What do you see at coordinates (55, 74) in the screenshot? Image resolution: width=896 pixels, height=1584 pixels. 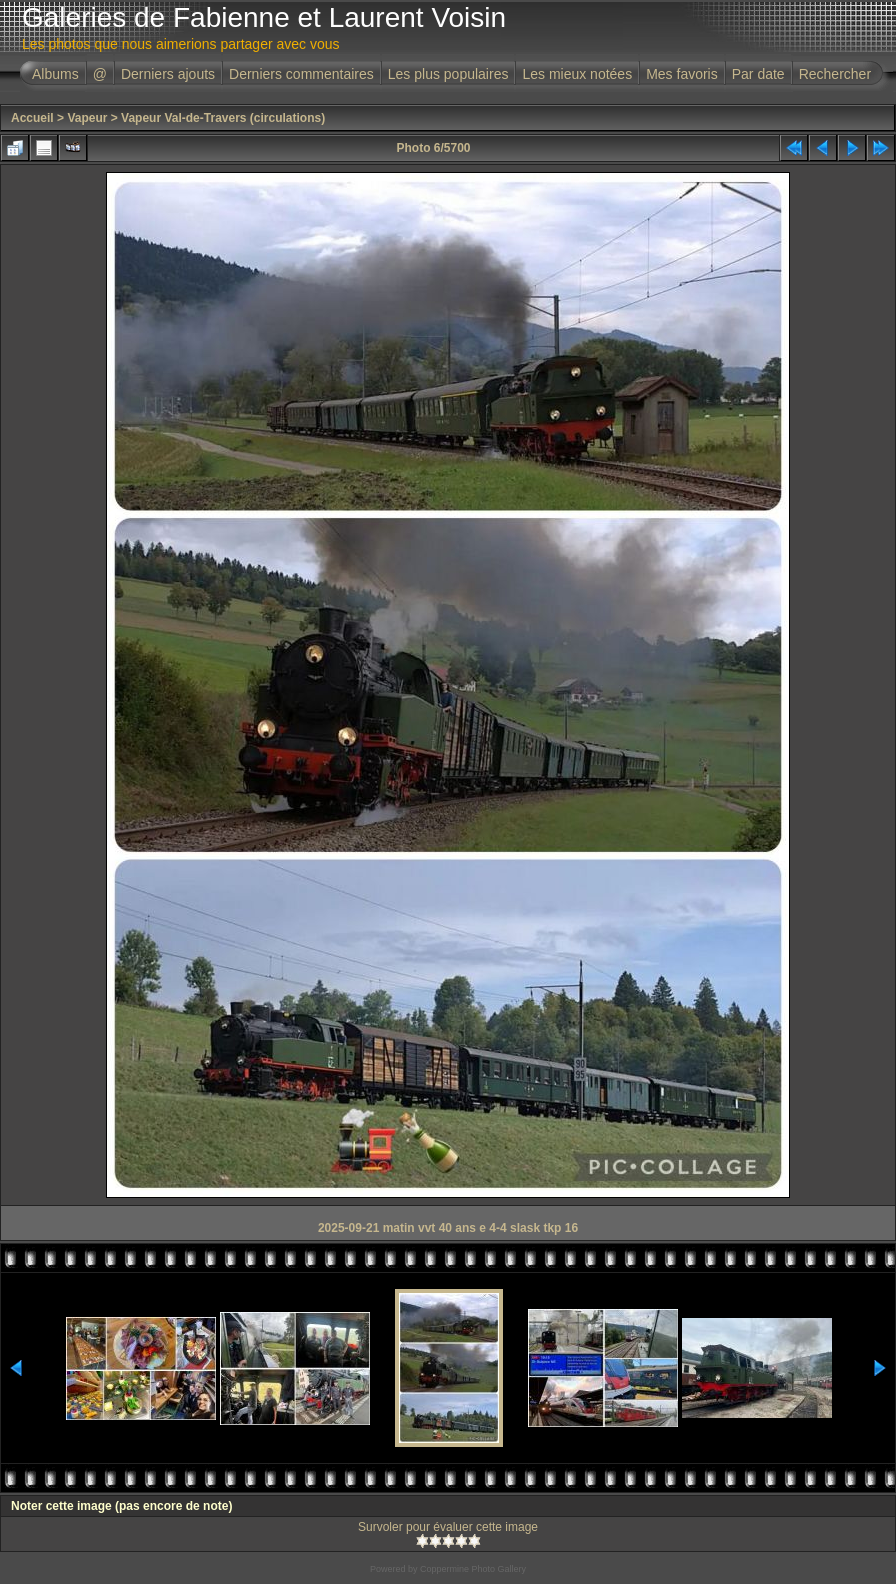 I see `Albums` at bounding box center [55, 74].